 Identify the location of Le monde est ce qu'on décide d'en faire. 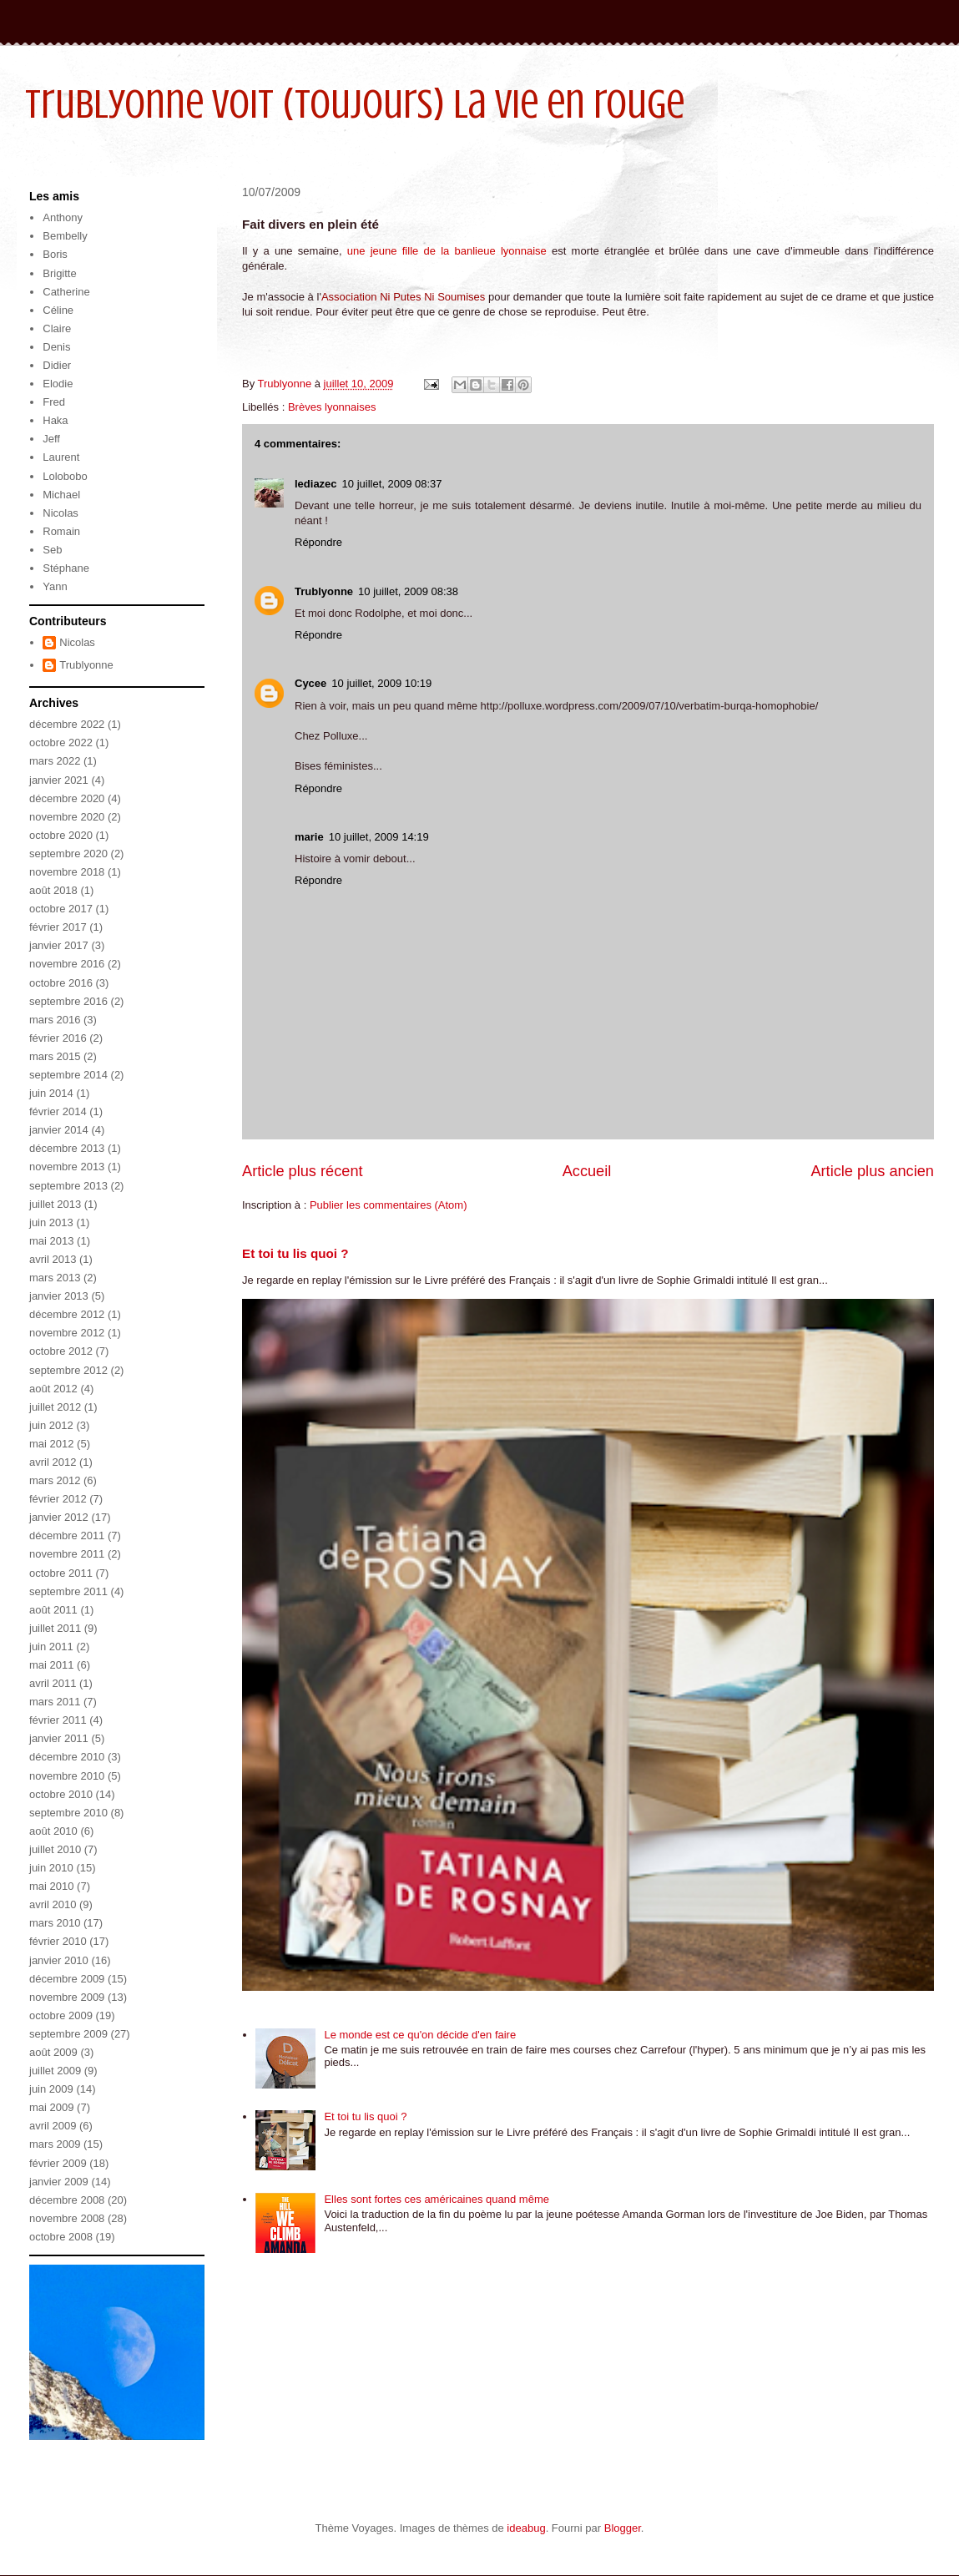
(420, 2034).